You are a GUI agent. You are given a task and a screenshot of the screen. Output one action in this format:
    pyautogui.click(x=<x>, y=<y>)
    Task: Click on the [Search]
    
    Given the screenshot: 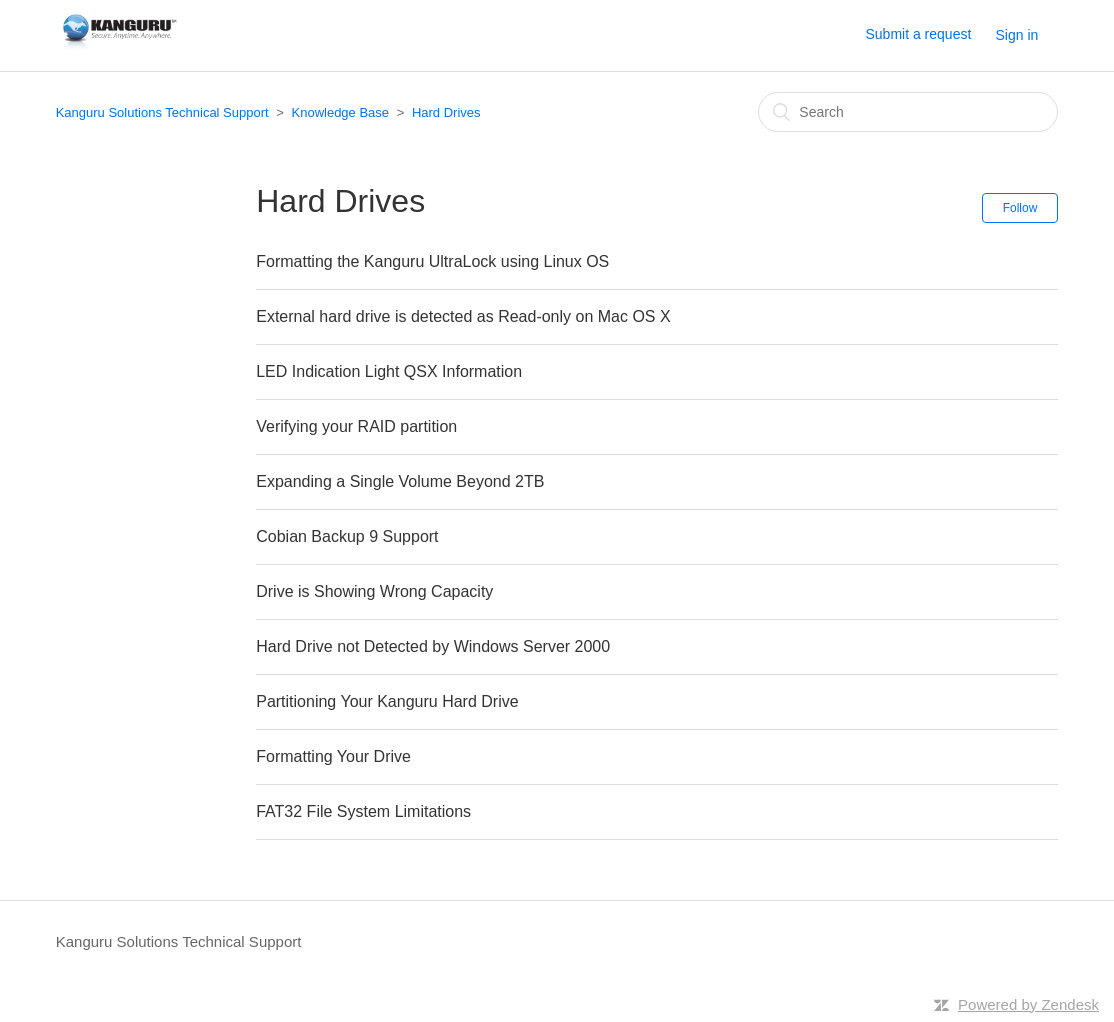 What is the action you would take?
    pyautogui.click(x=908, y=112)
    